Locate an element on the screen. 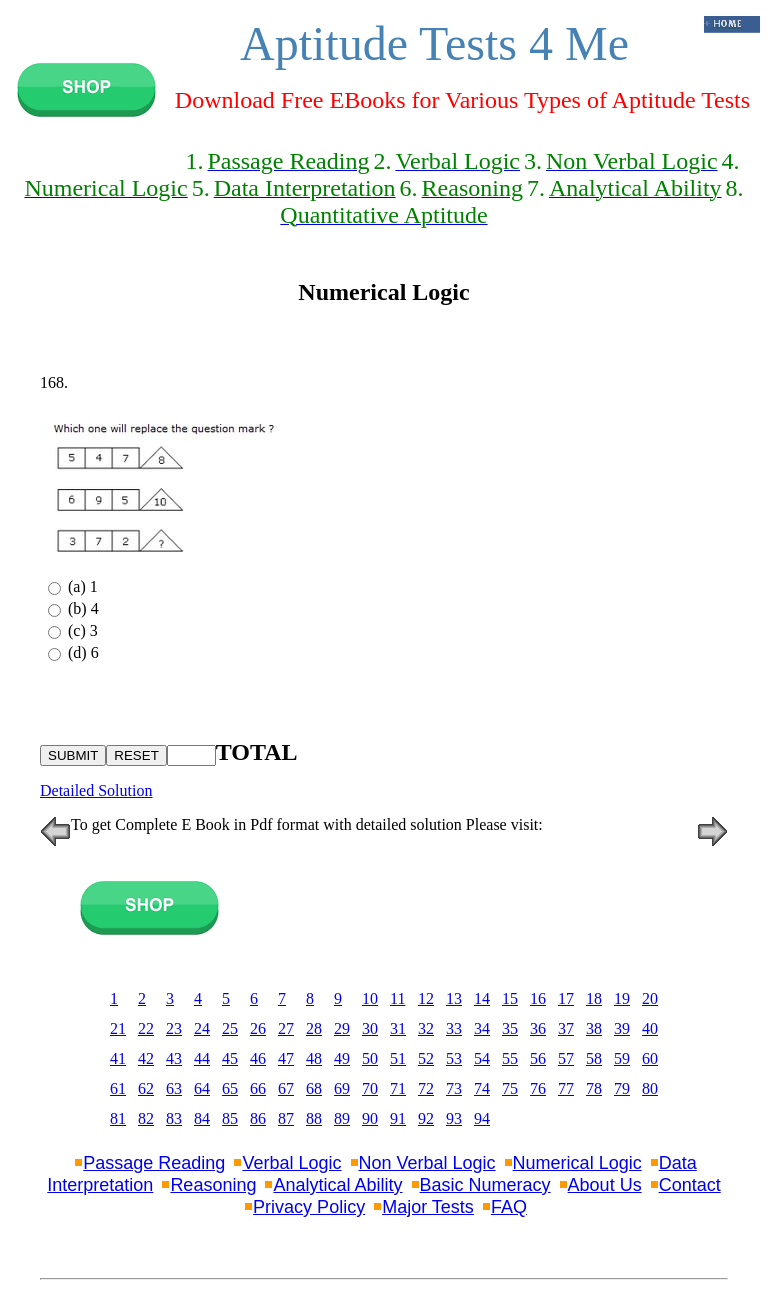 This screenshot has width=768, height=1289. 49 is located at coordinates (342, 1058).